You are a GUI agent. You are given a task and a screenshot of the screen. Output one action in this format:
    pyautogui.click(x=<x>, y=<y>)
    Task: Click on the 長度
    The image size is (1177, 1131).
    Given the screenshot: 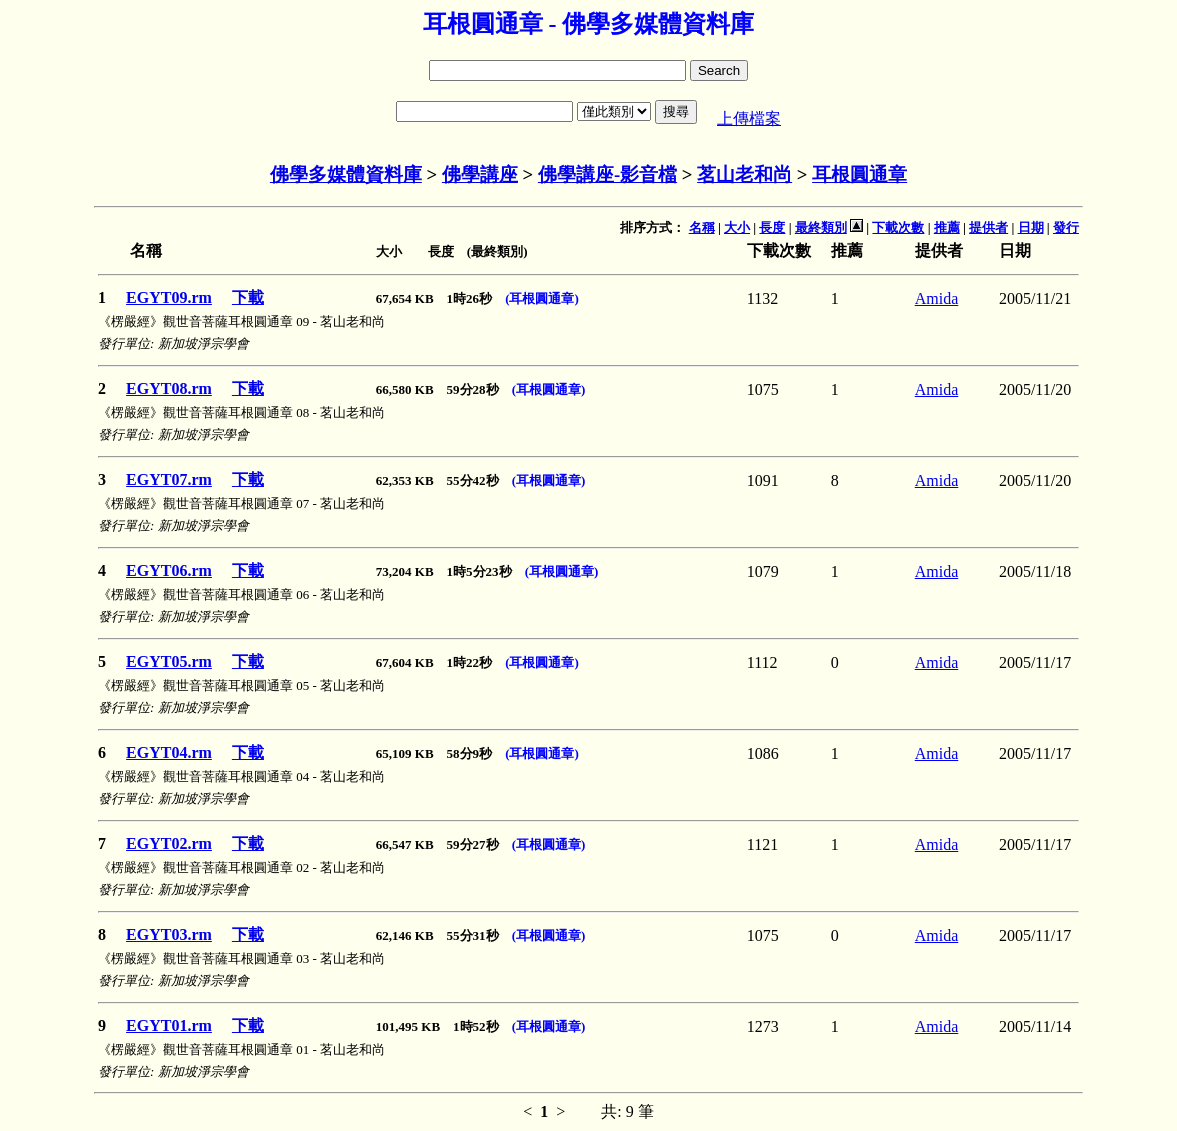 What is the action you would take?
    pyautogui.click(x=772, y=227)
    